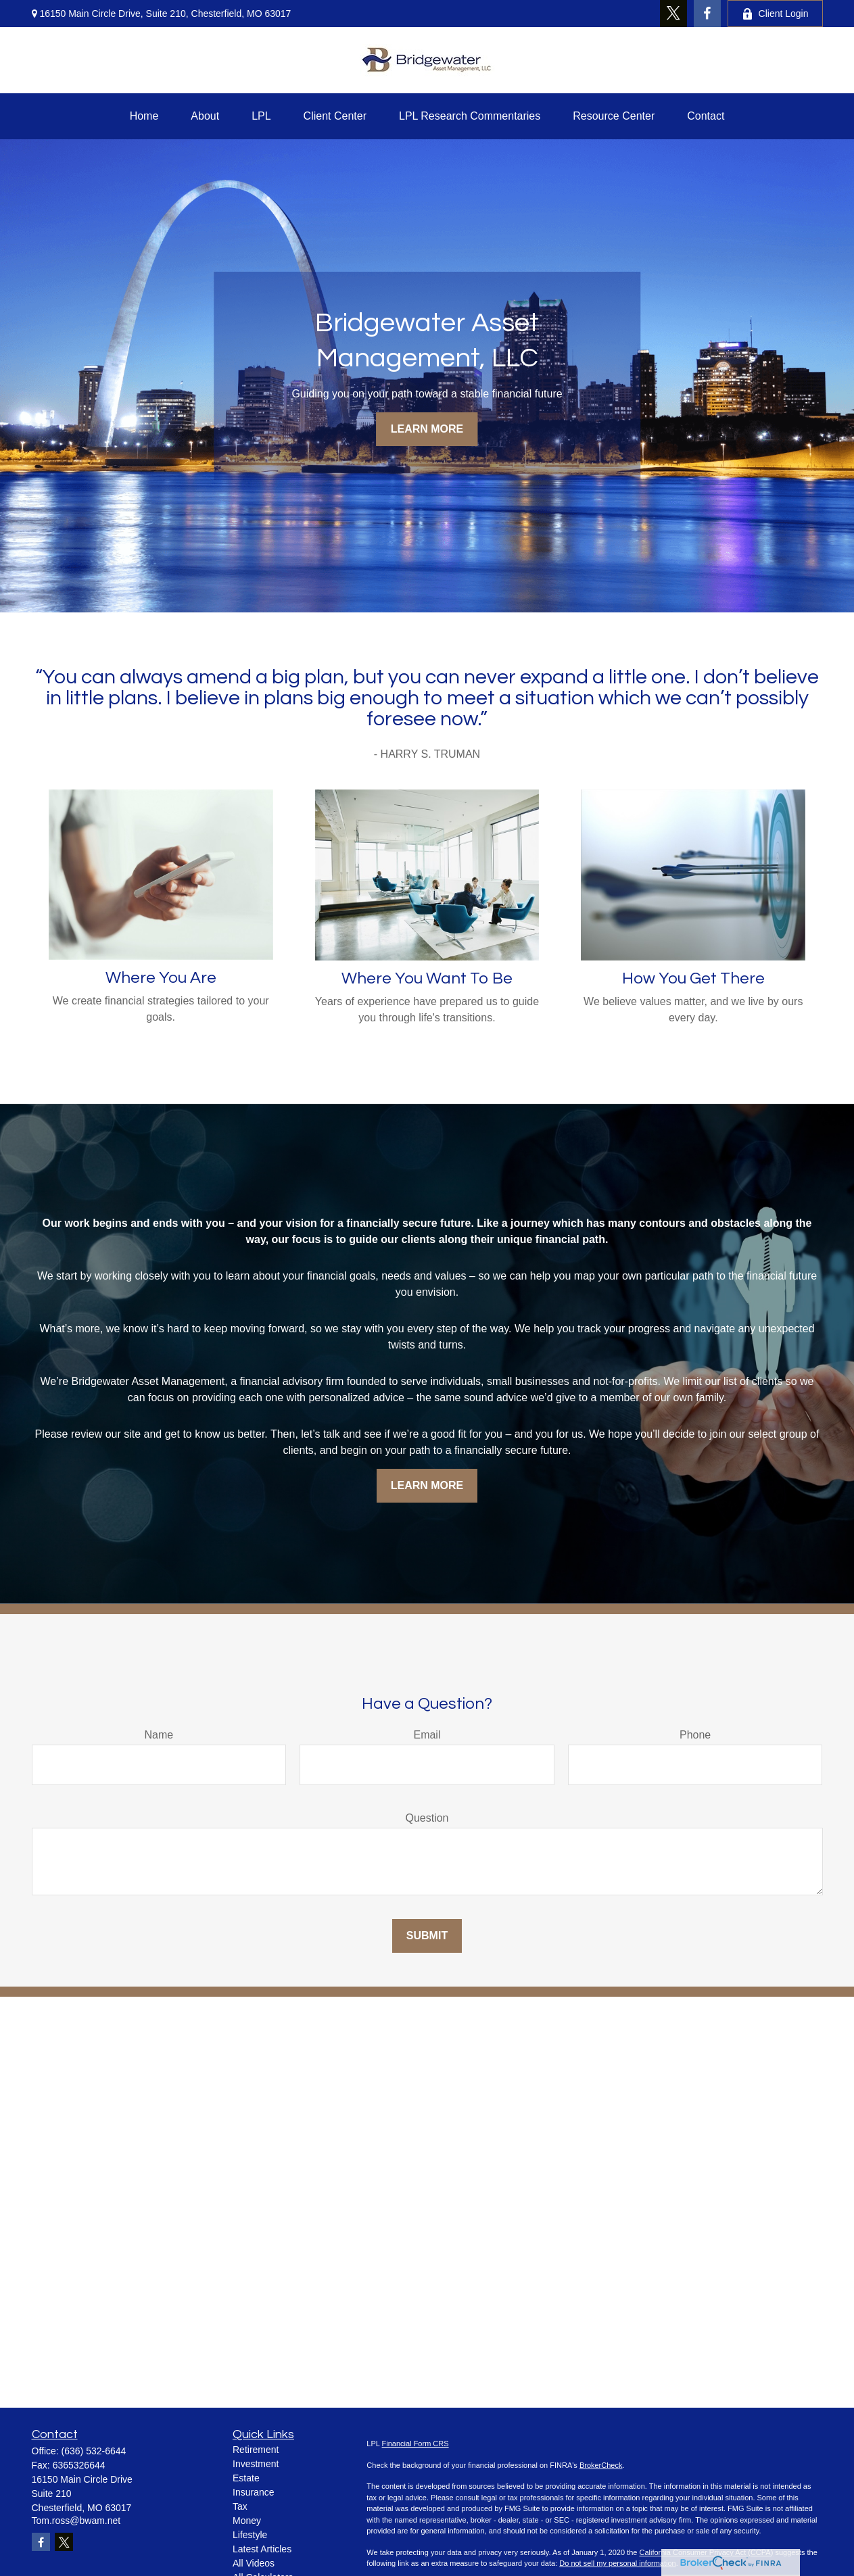 This screenshot has width=854, height=2576. Describe the element at coordinates (158, 1735) in the screenshot. I see `Name` at that location.